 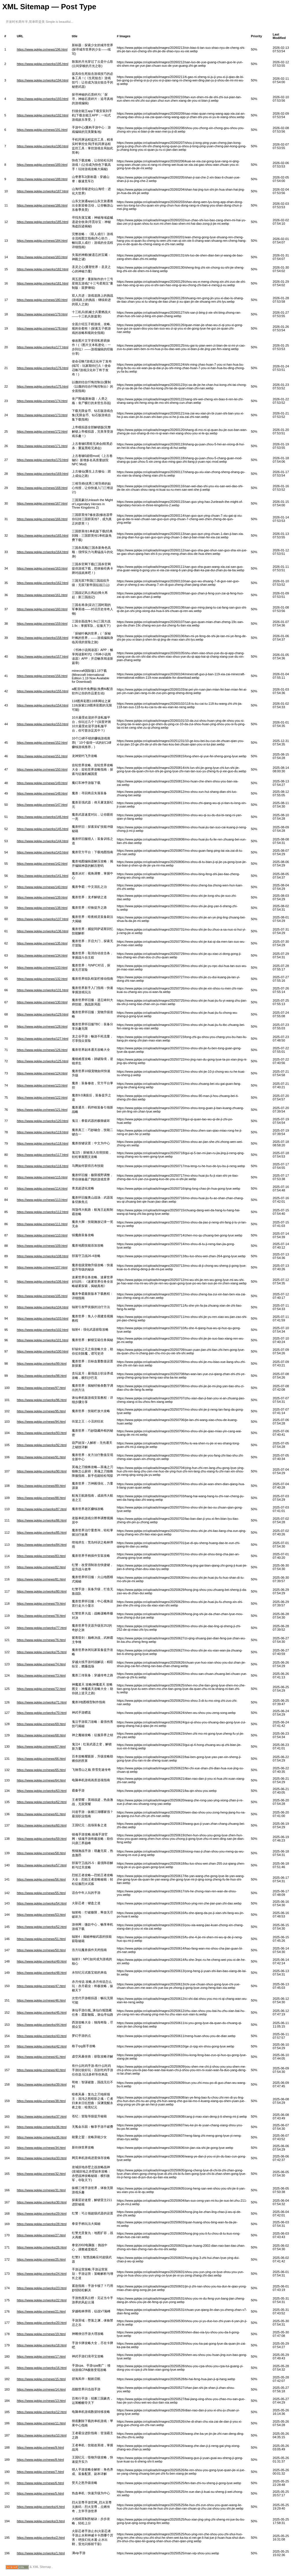 What do you see at coordinates (41, 1702) in the screenshot?
I see `https://www.ppkjw.cn/works/71.html` at bounding box center [41, 1702].